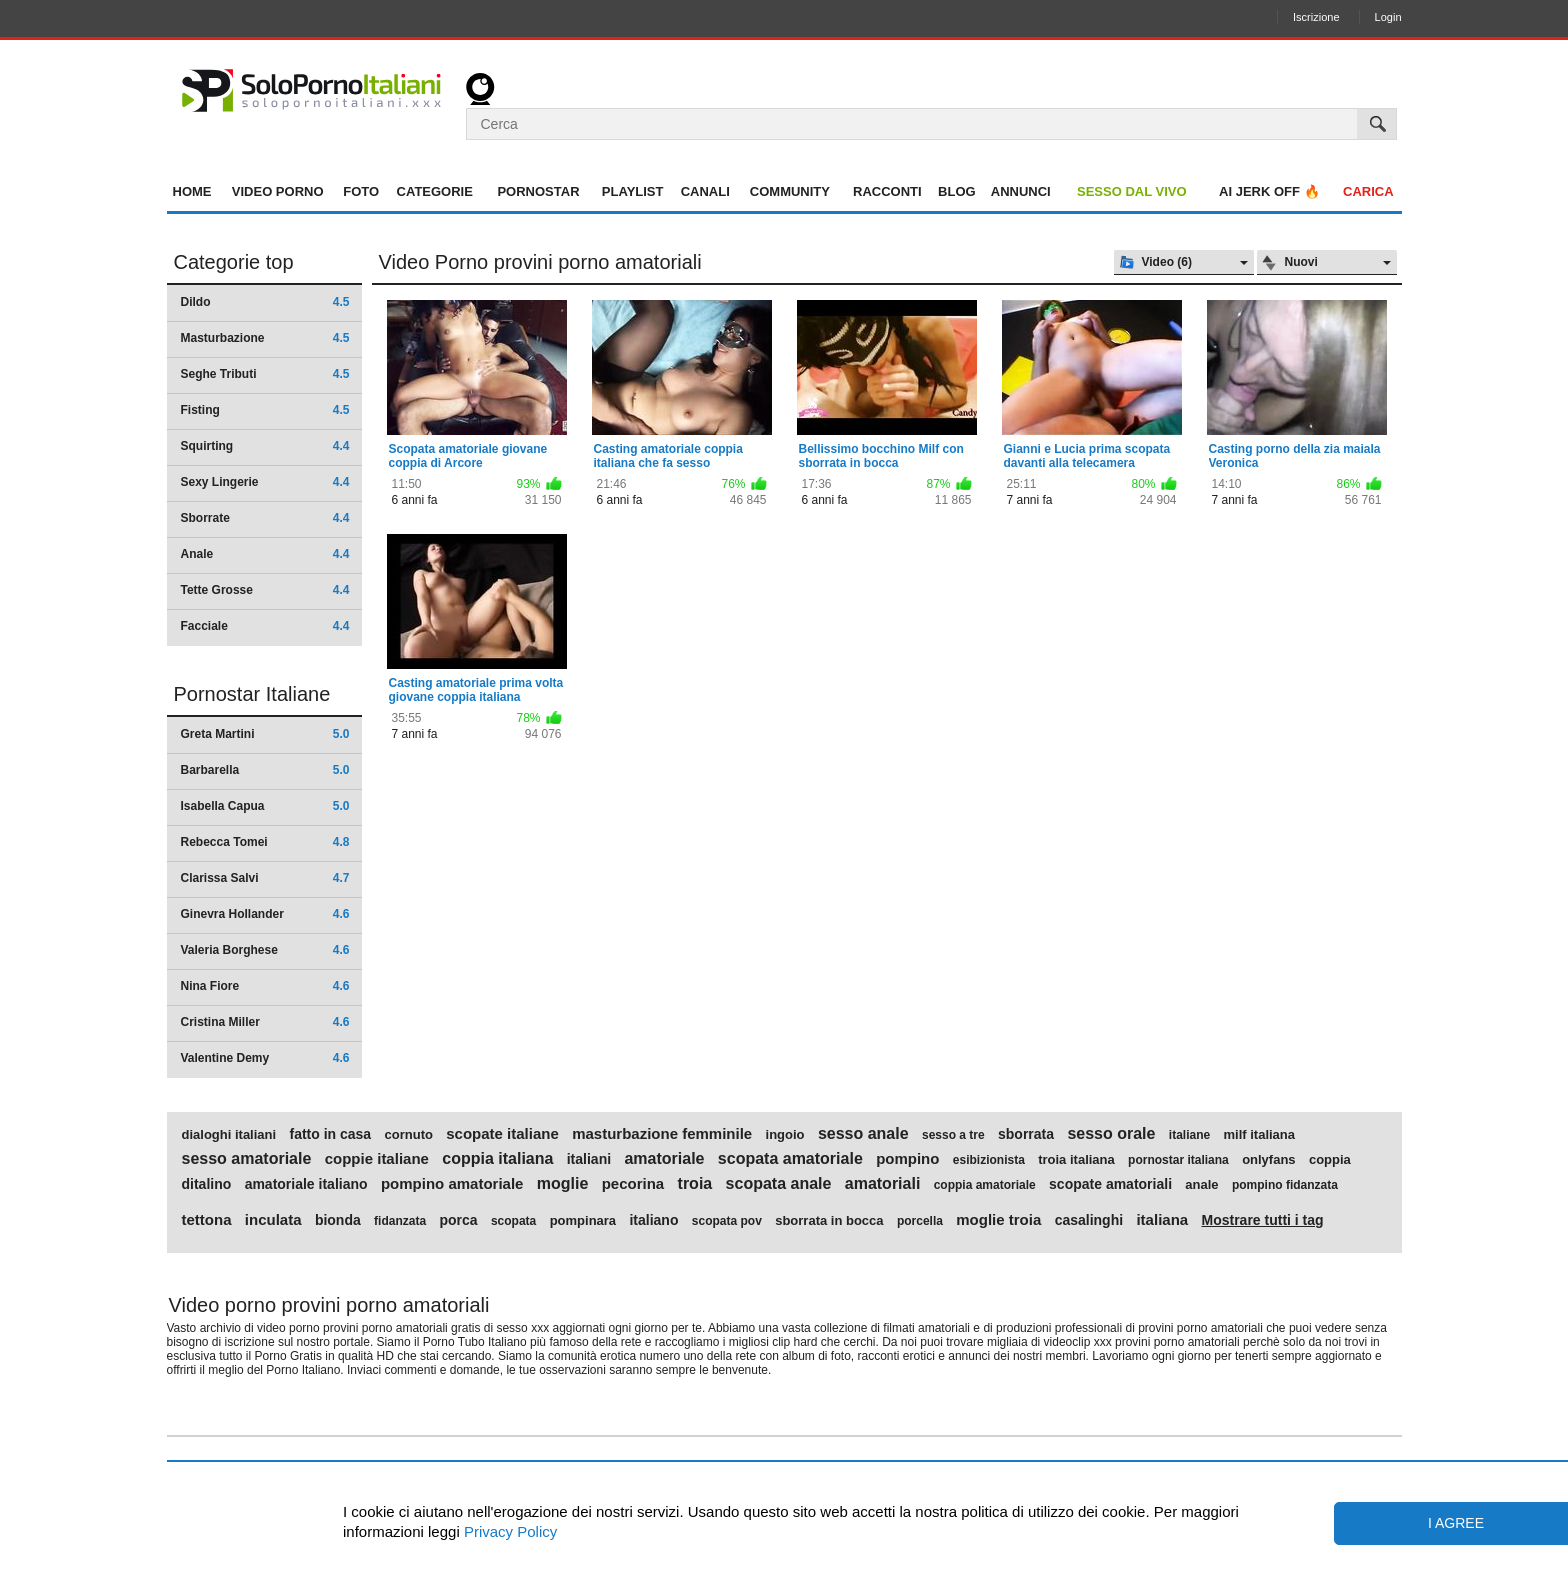 The width and height of the screenshot is (1568, 1585). Describe the element at coordinates (265, 518) in the screenshot. I see `Sborrate` at that location.